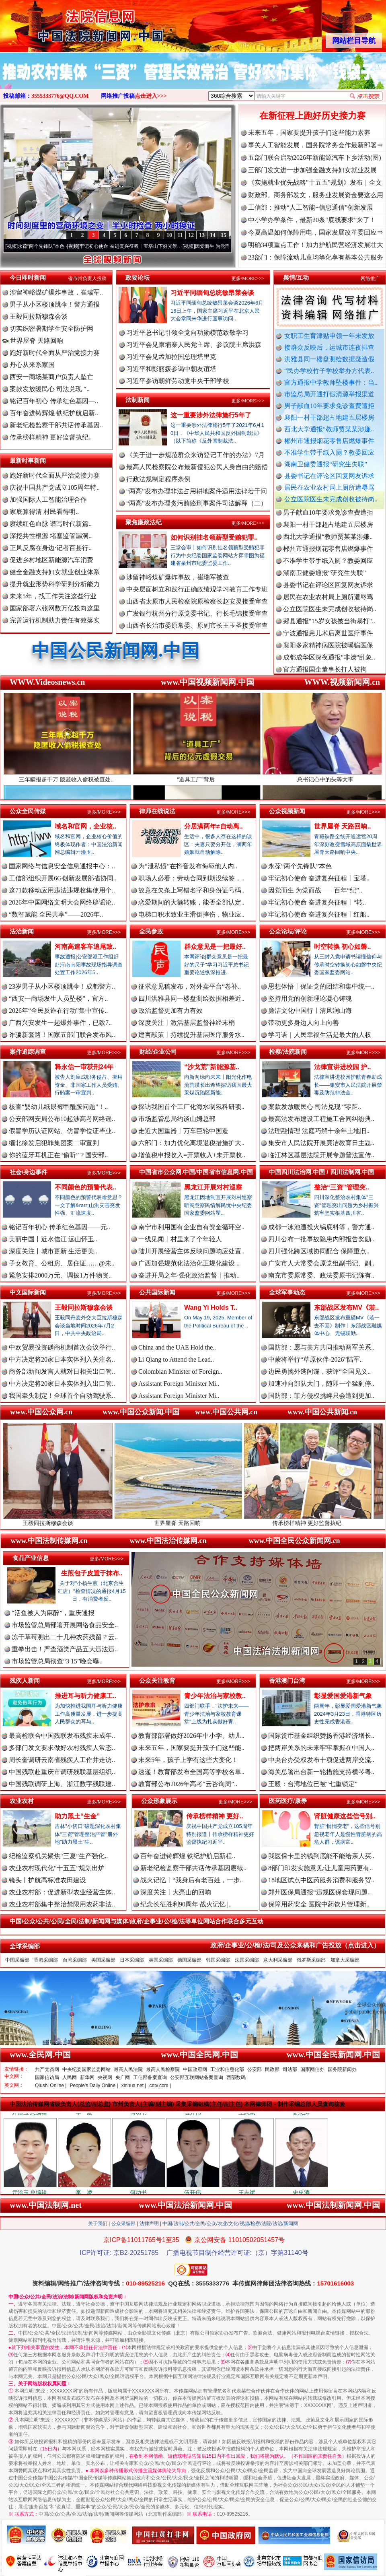 This screenshot has width=386, height=2576. What do you see at coordinates (325, 464) in the screenshot?
I see `湖南卫健委通报“研究生失联”` at bounding box center [325, 464].